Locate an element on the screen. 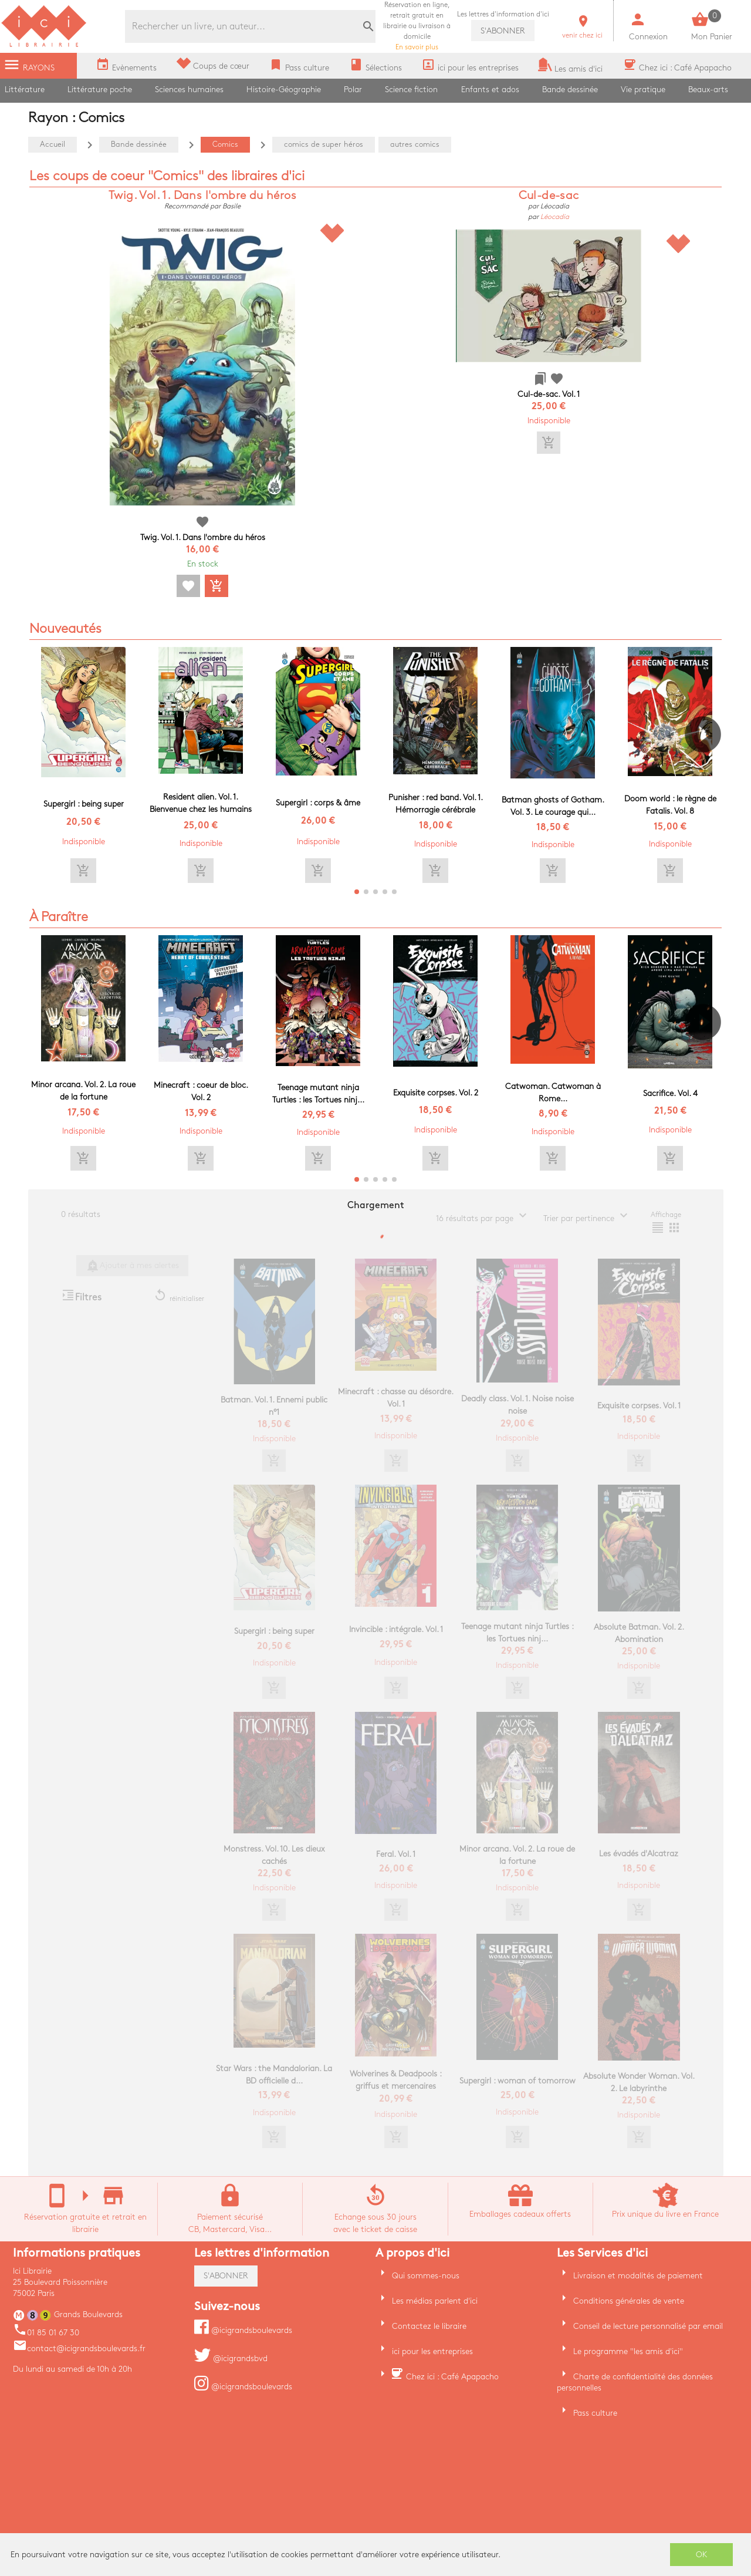 This screenshot has height=2576, width=751. En savoir plus is located at coordinates (417, 26).